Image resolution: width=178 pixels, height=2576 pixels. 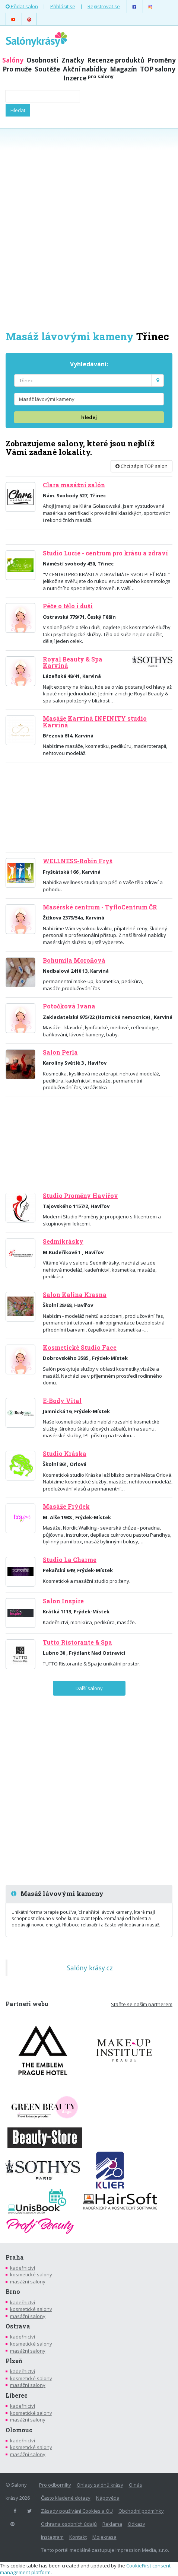 What do you see at coordinates (80, 1195) in the screenshot?
I see `Studio Proměny Havířov` at bounding box center [80, 1195].